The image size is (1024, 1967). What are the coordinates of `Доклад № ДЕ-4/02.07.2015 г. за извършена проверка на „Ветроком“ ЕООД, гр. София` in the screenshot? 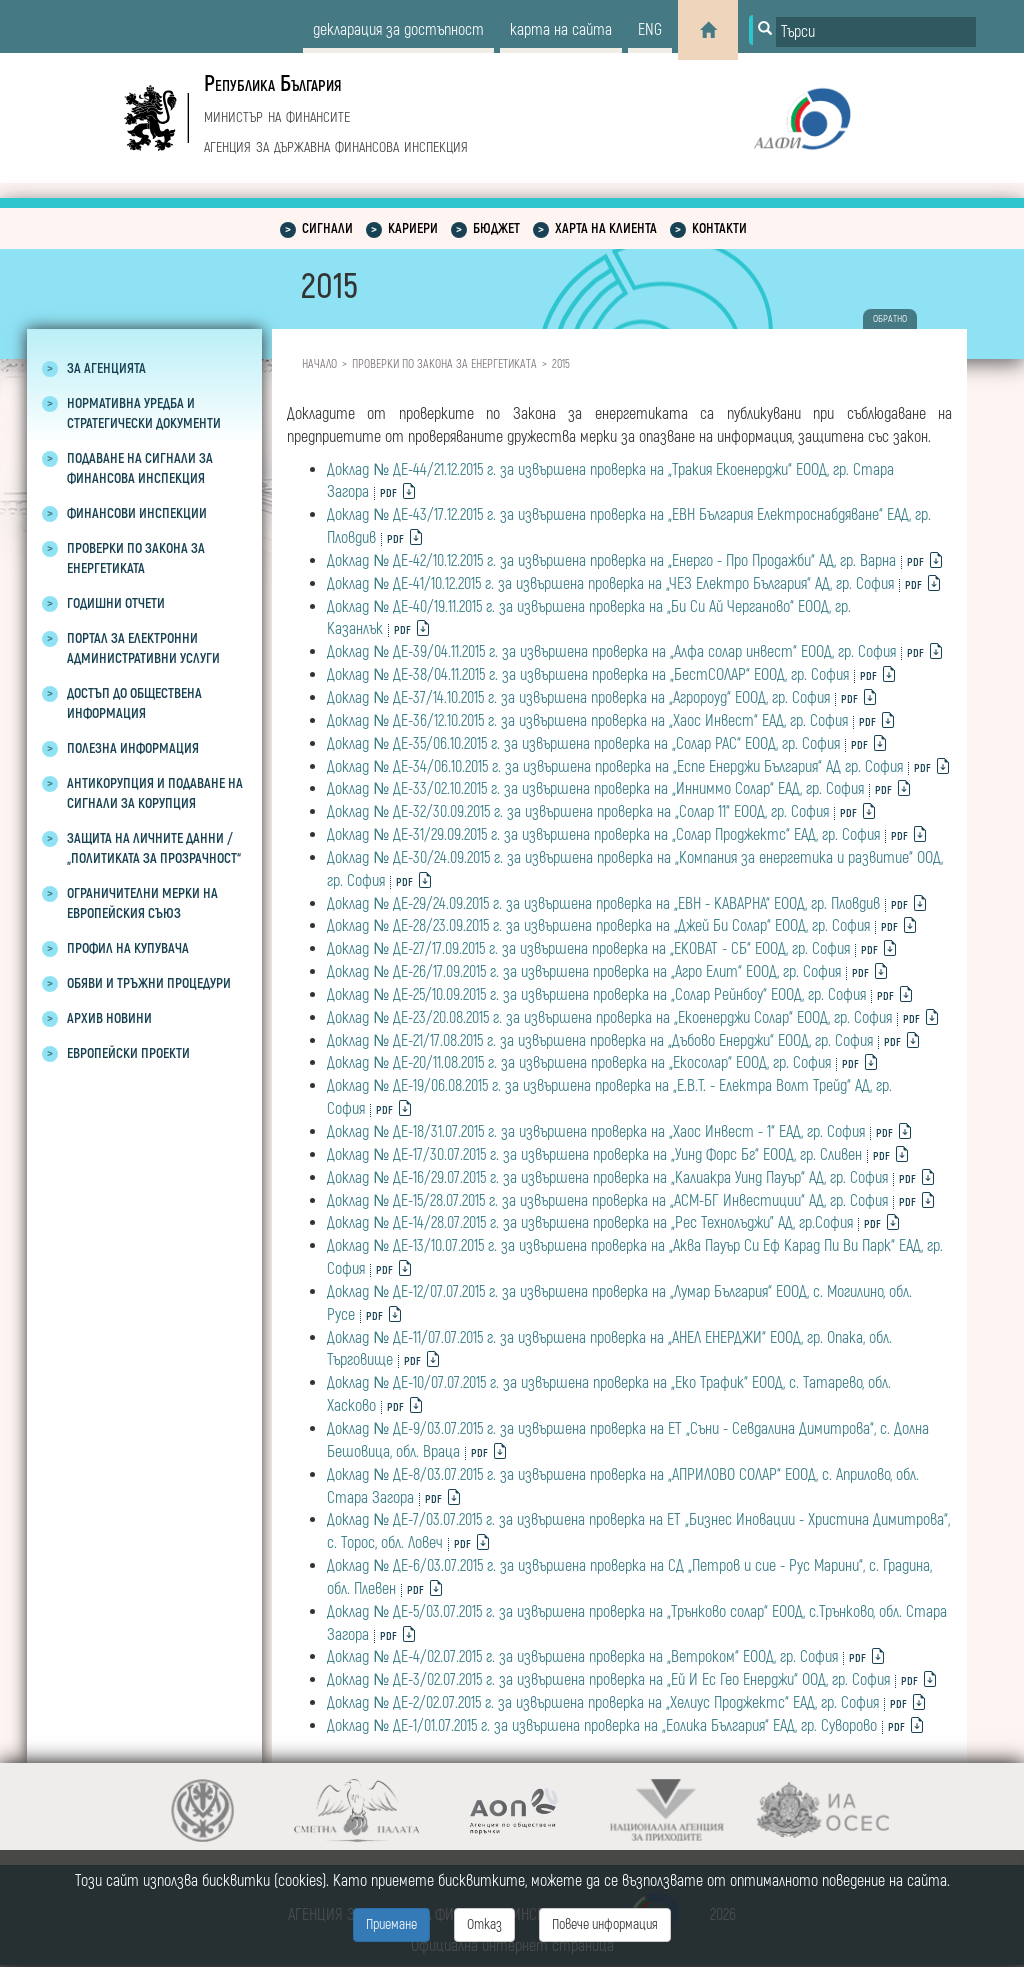 It's located at (582, 1657).